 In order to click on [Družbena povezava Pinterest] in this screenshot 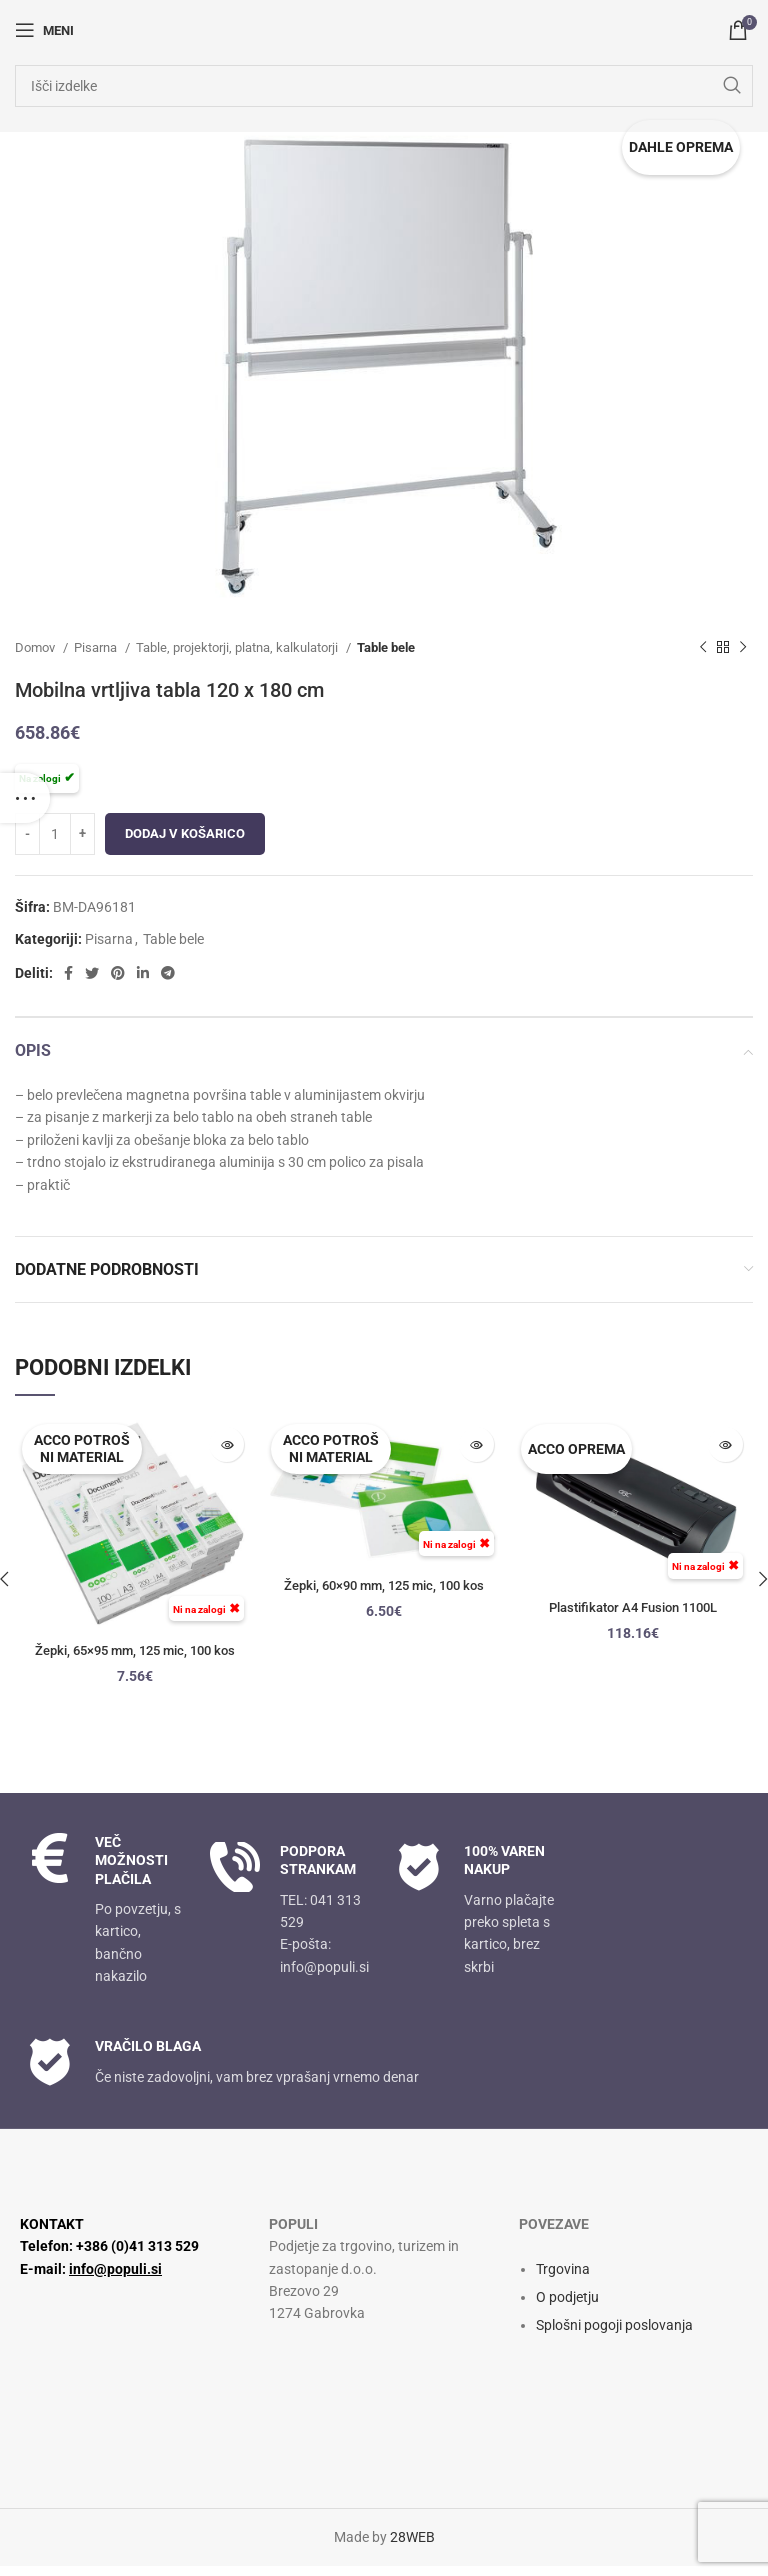, I will do `click(118, 973)`.